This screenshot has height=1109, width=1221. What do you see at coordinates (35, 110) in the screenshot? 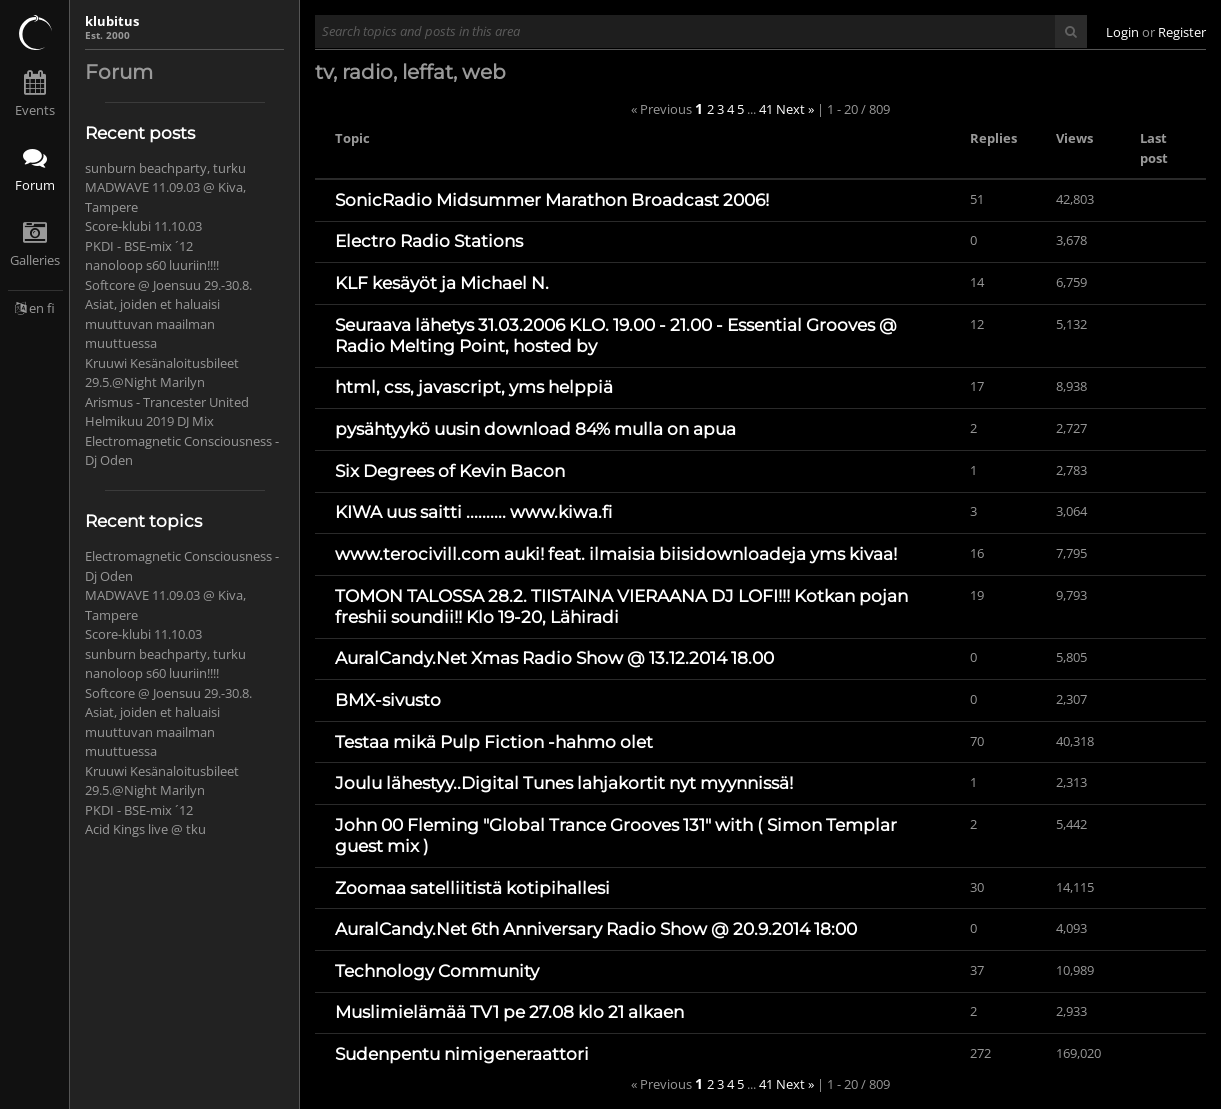
I see `Events` at bounding box center [35, 110].